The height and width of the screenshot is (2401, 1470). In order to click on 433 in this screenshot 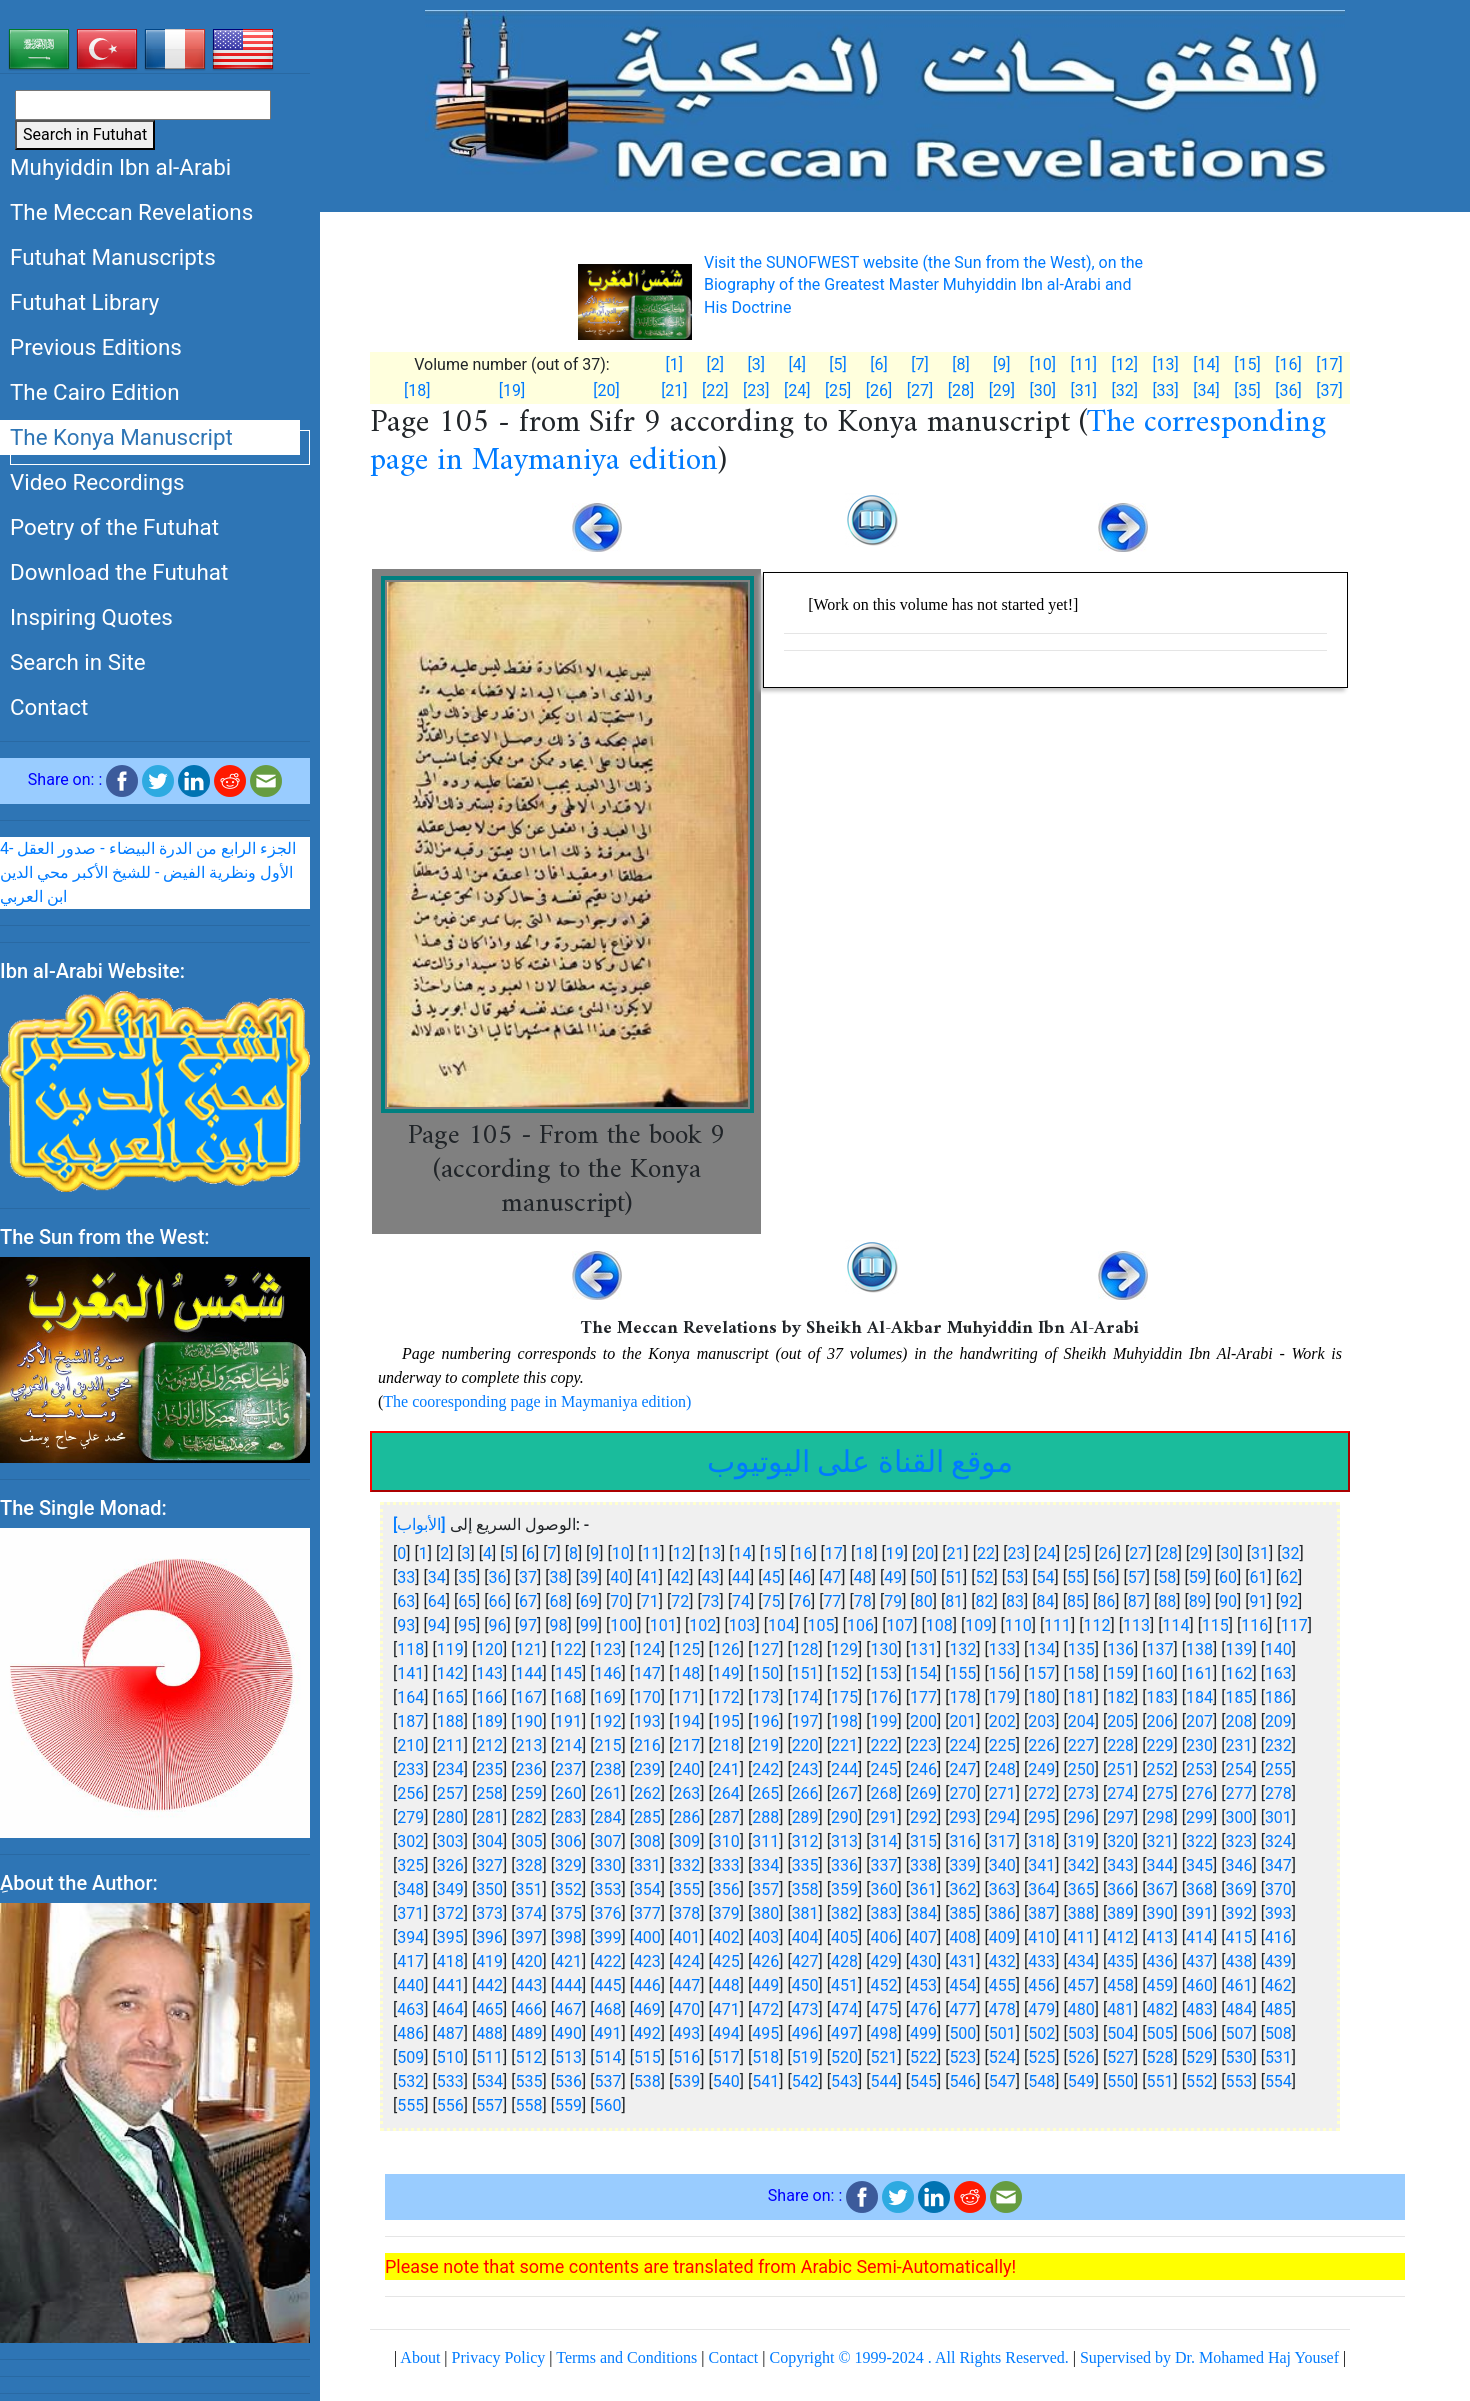, I will do `click(1041, 1961)`.